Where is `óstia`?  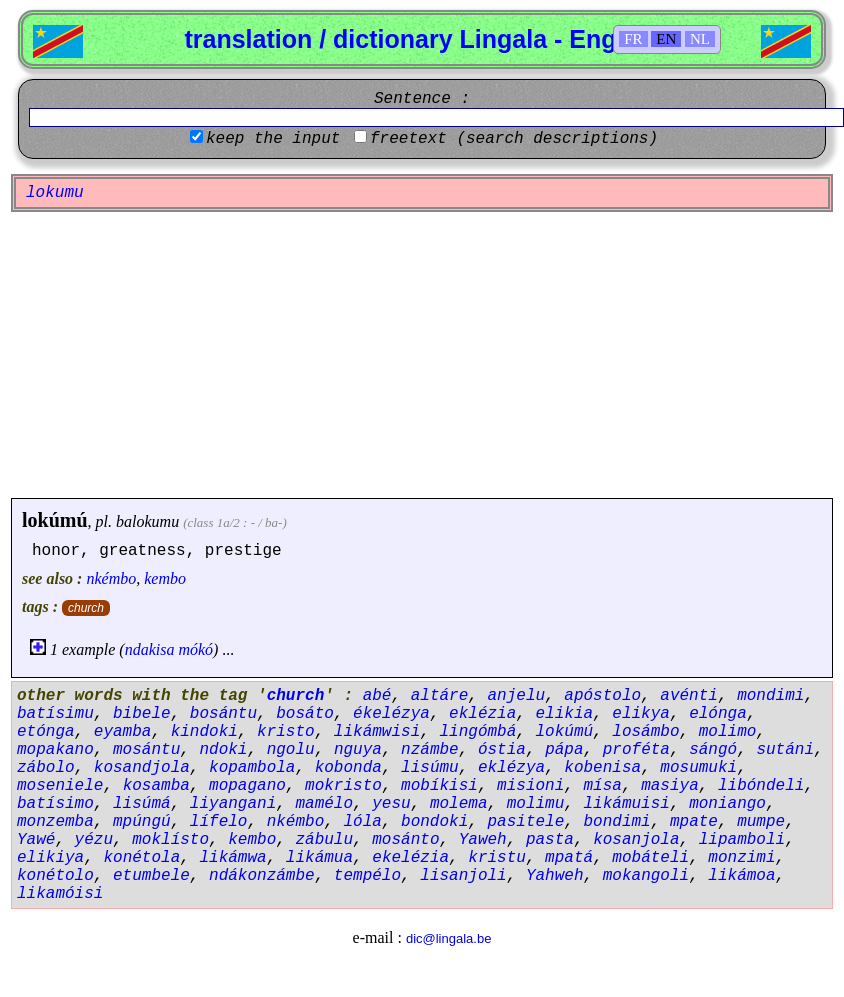
óstia is located at coordinates (502, 750).